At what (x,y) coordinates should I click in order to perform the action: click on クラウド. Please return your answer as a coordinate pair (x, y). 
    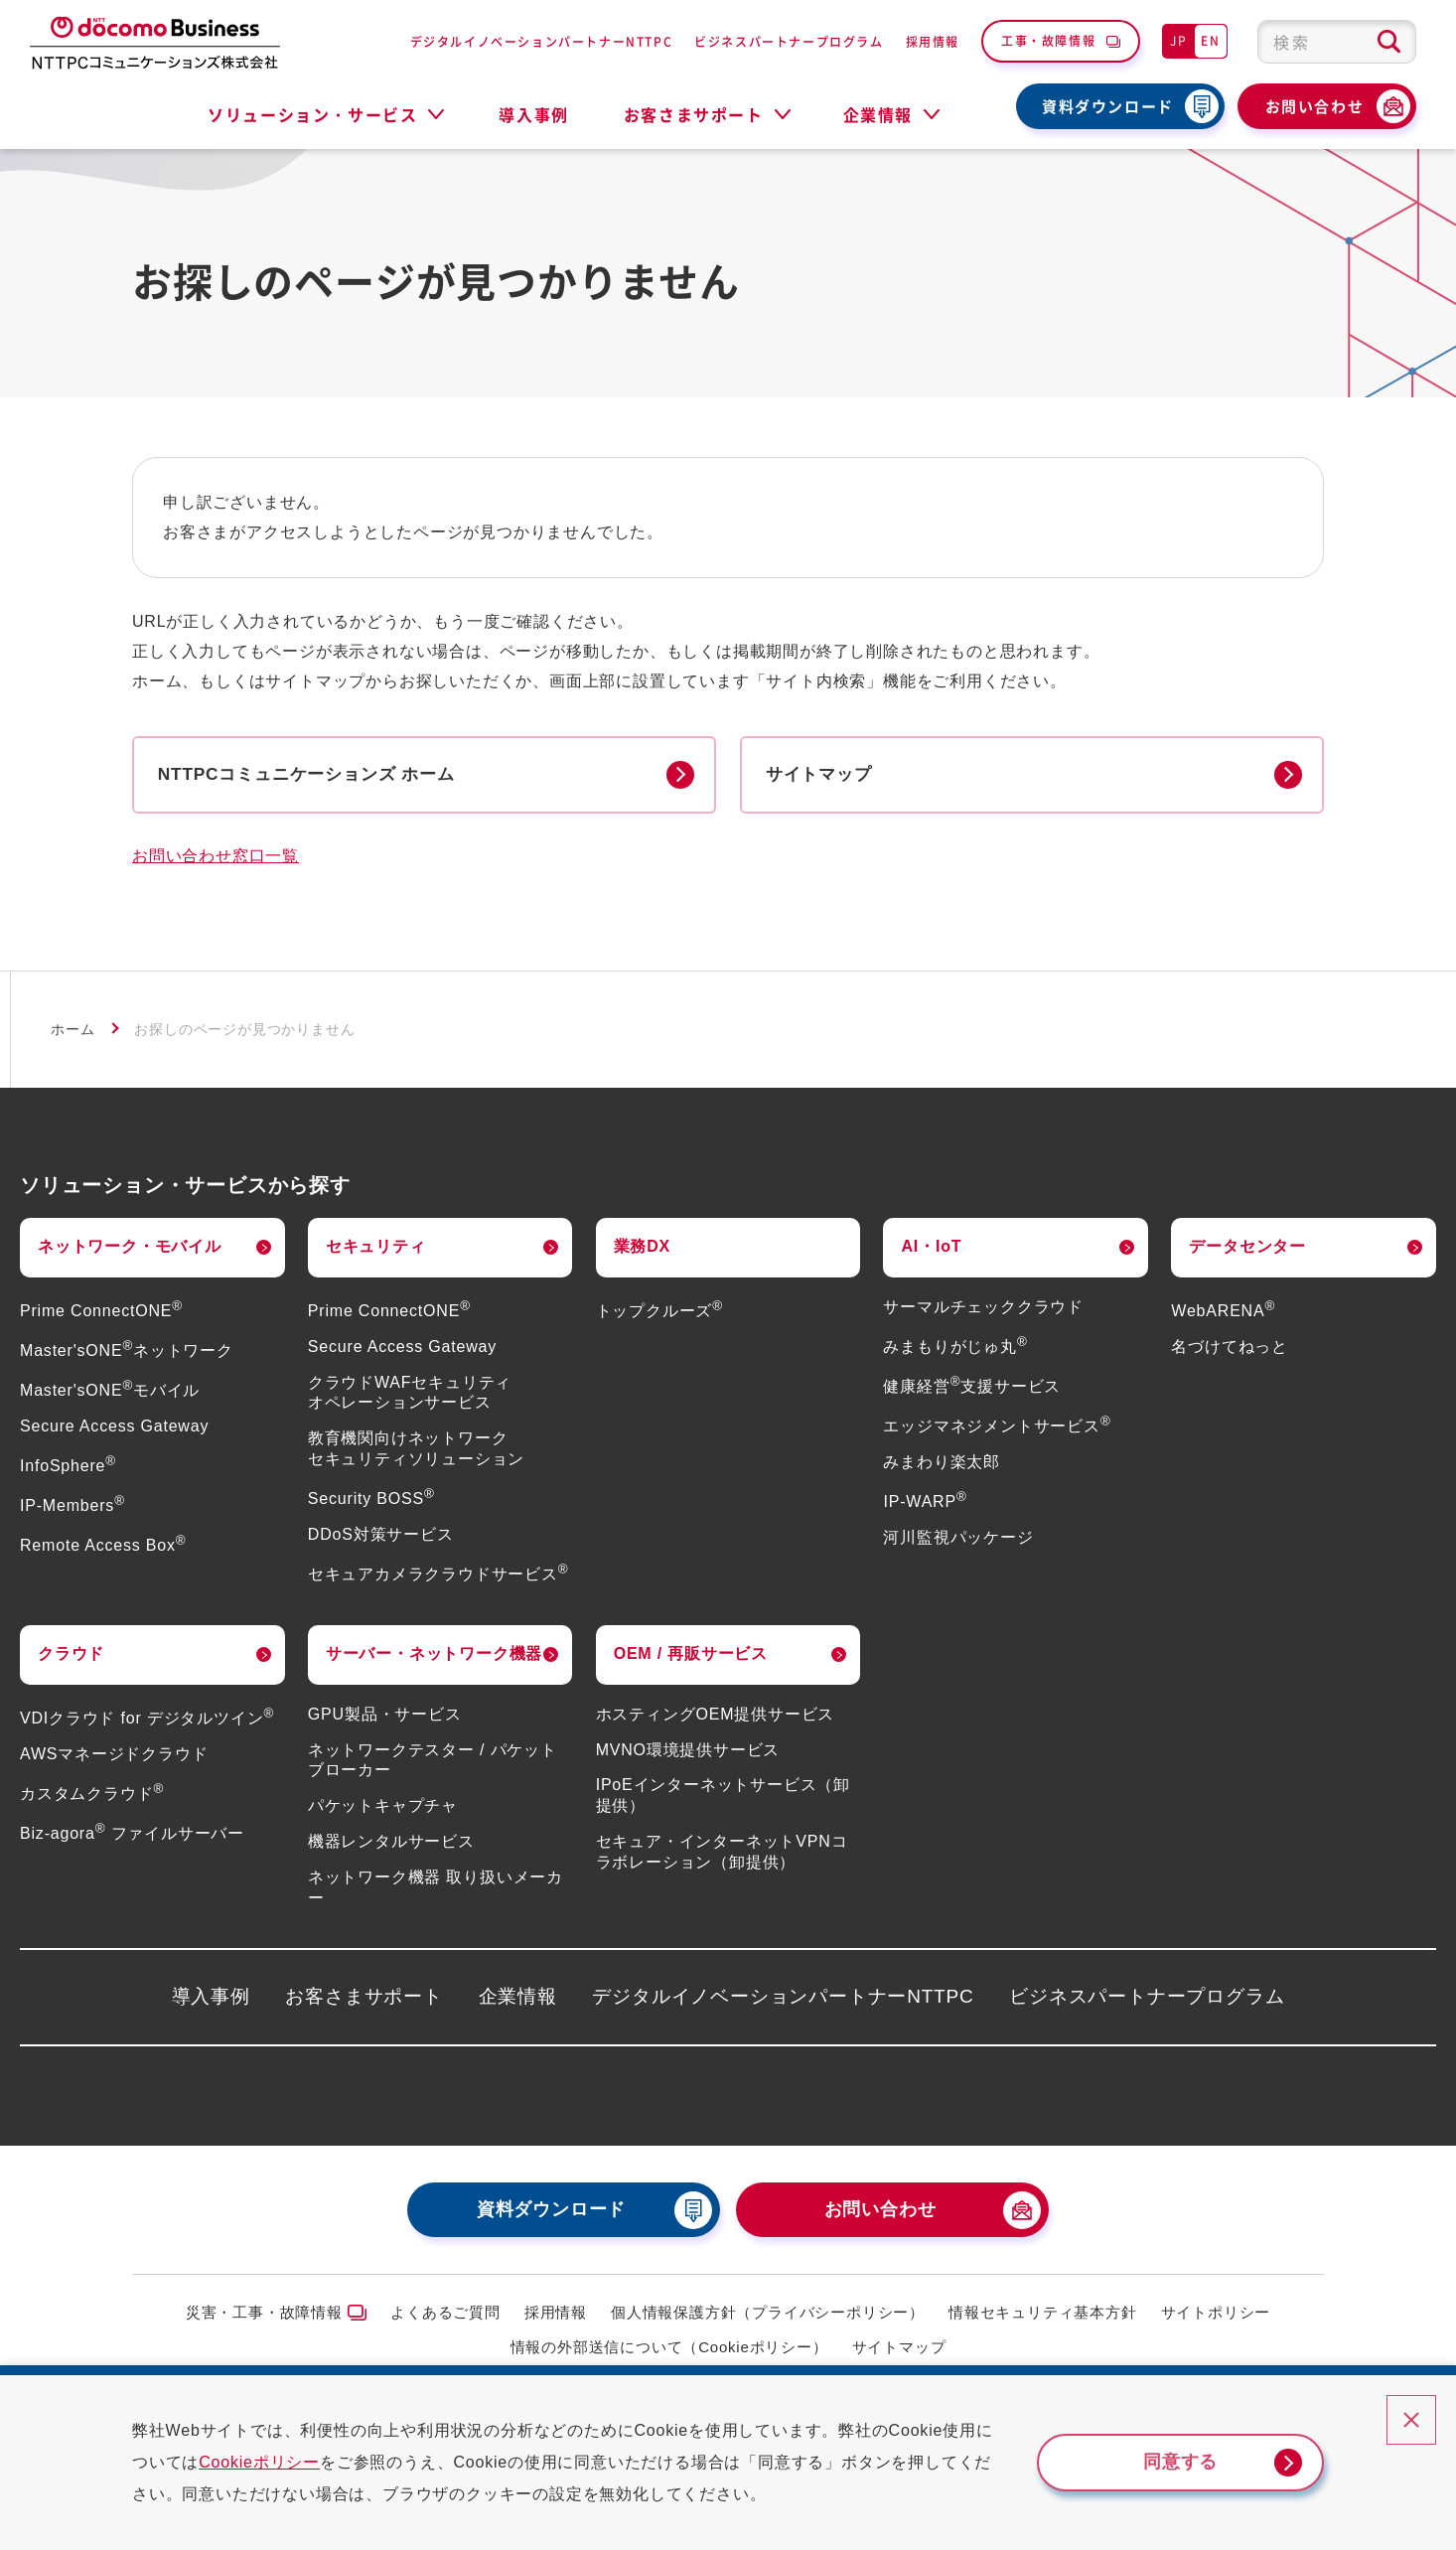
    Looking at the image, I should click on (71, 1656).